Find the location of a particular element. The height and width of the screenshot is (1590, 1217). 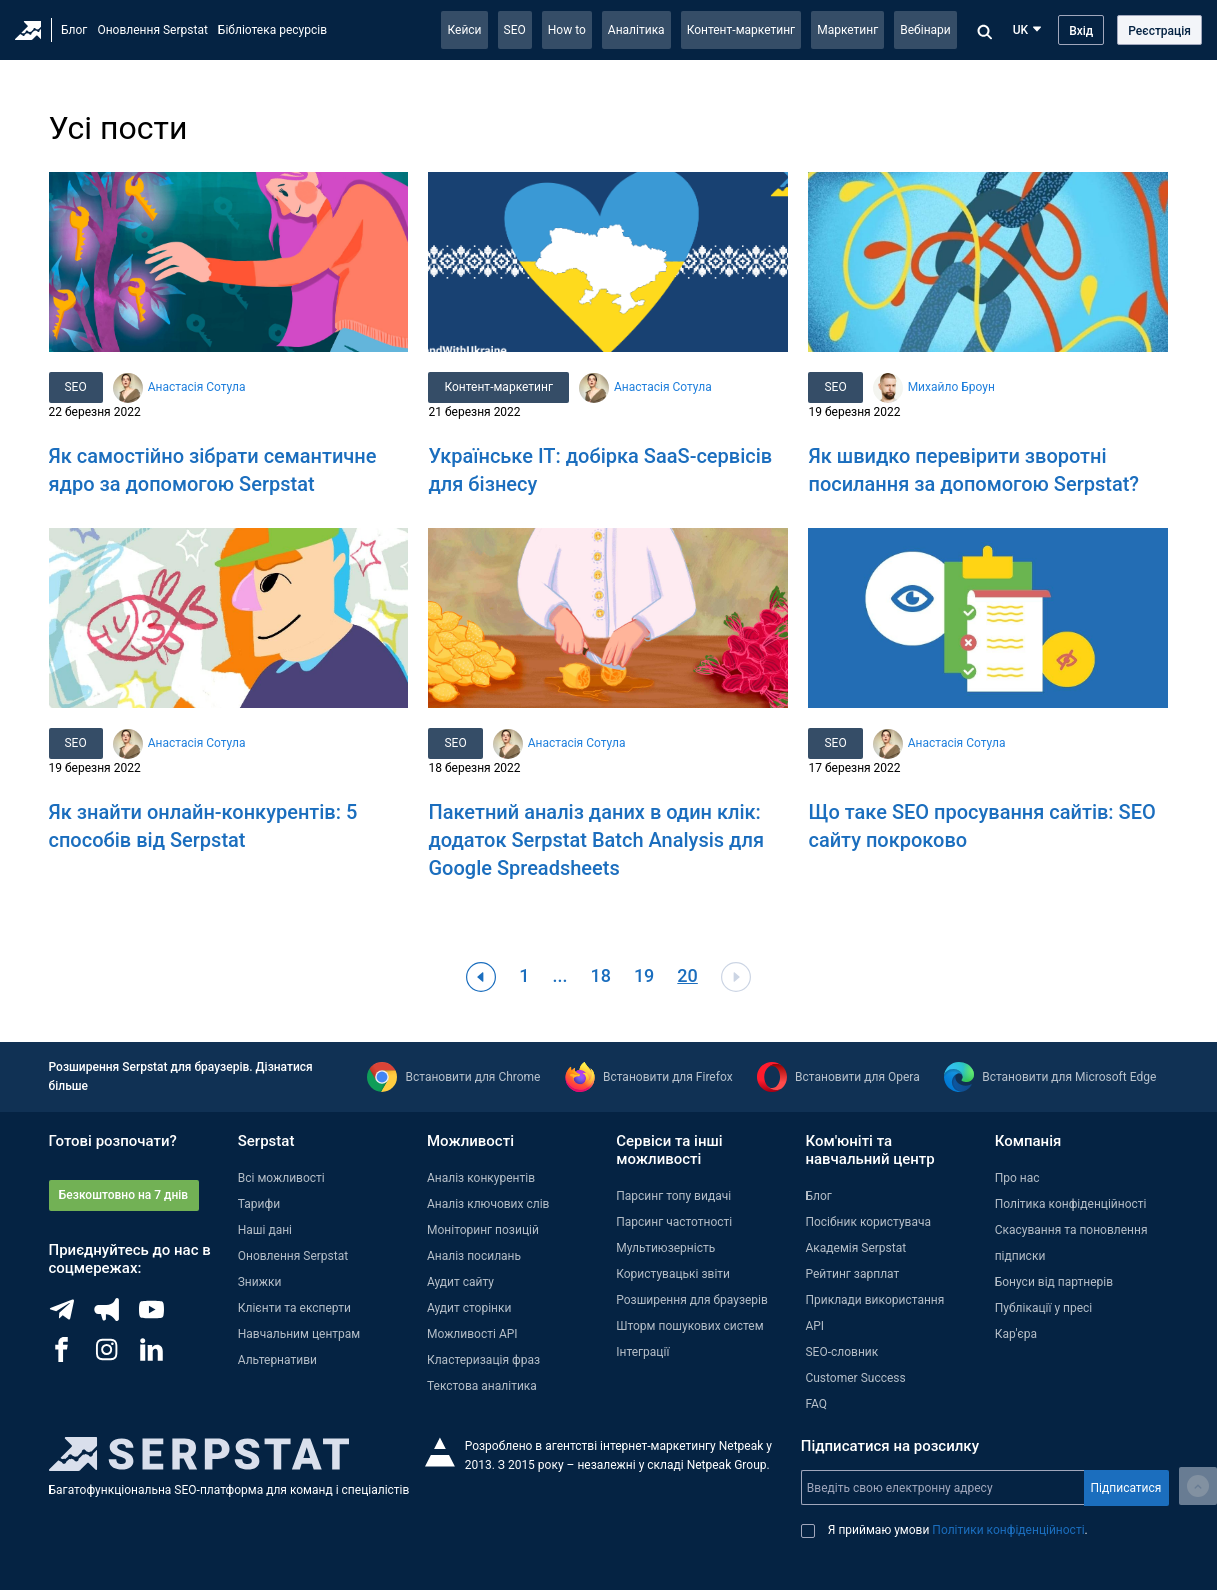

Шторм пошукових систем is located at coordinates (689, 1326).